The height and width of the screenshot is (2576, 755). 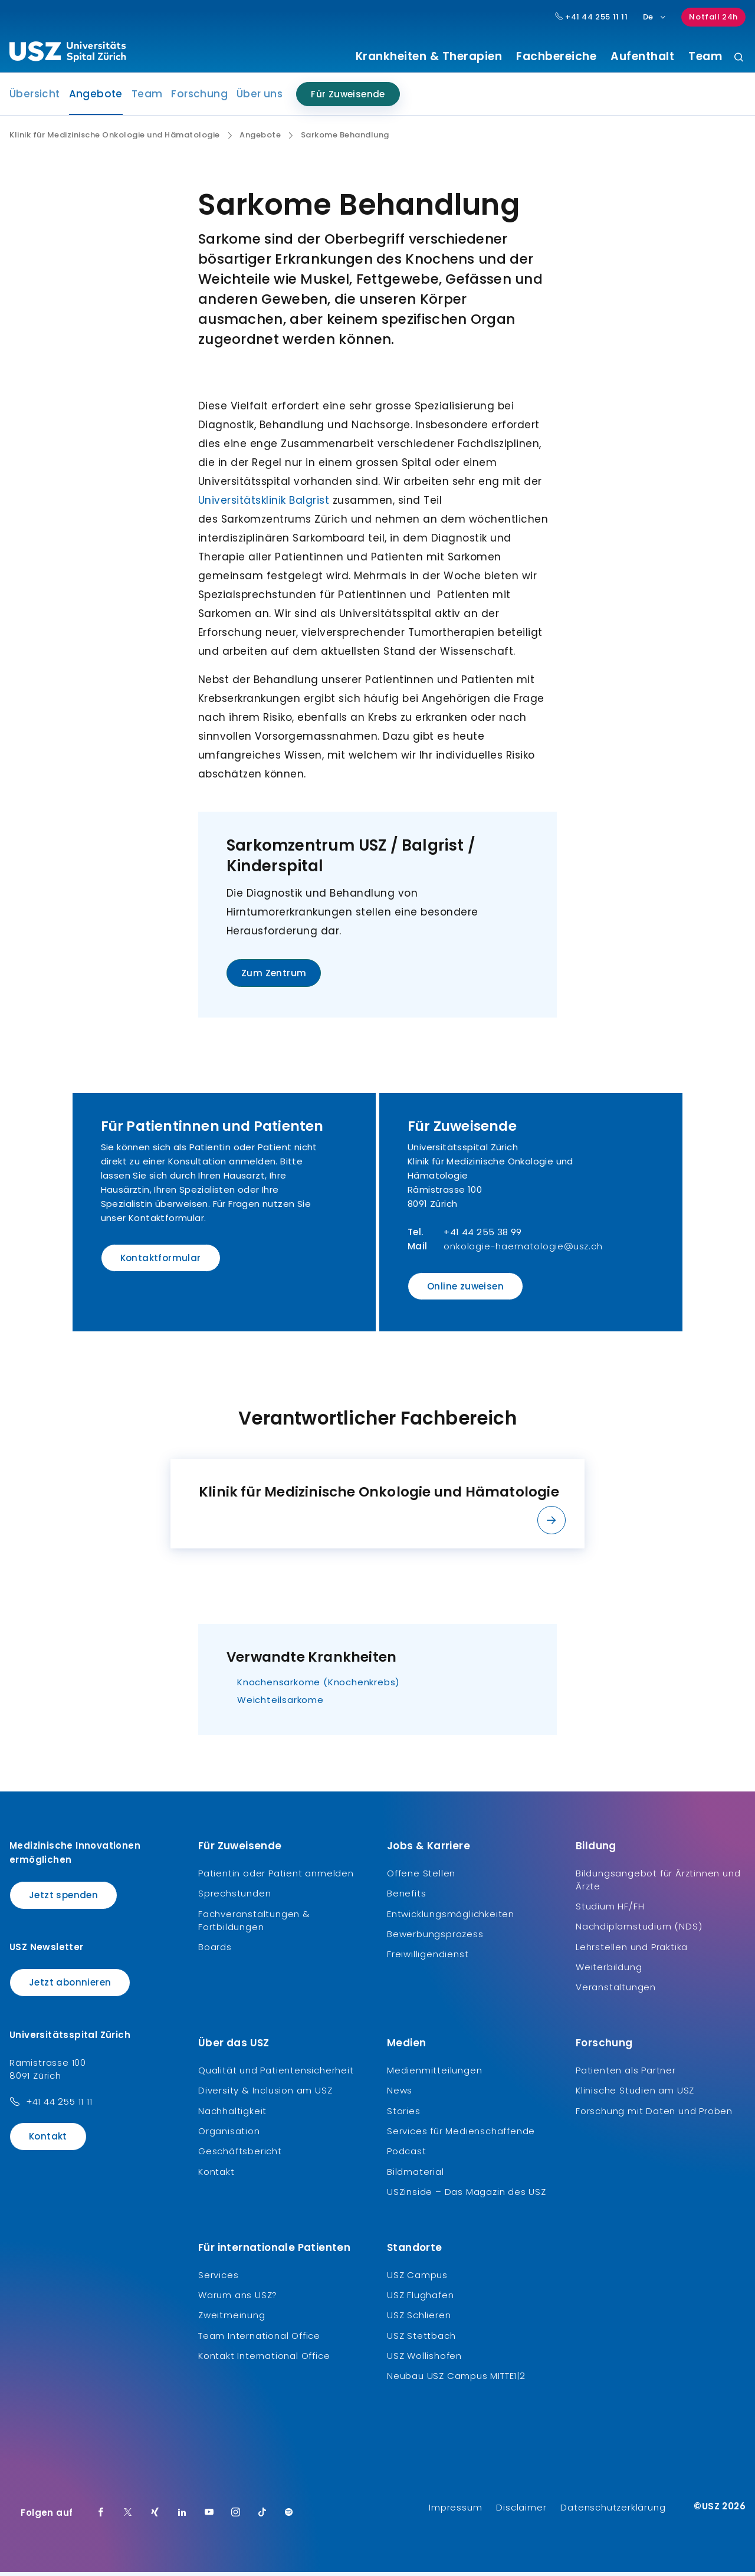 I want to click on [Suche], so click(x=739, y=58).